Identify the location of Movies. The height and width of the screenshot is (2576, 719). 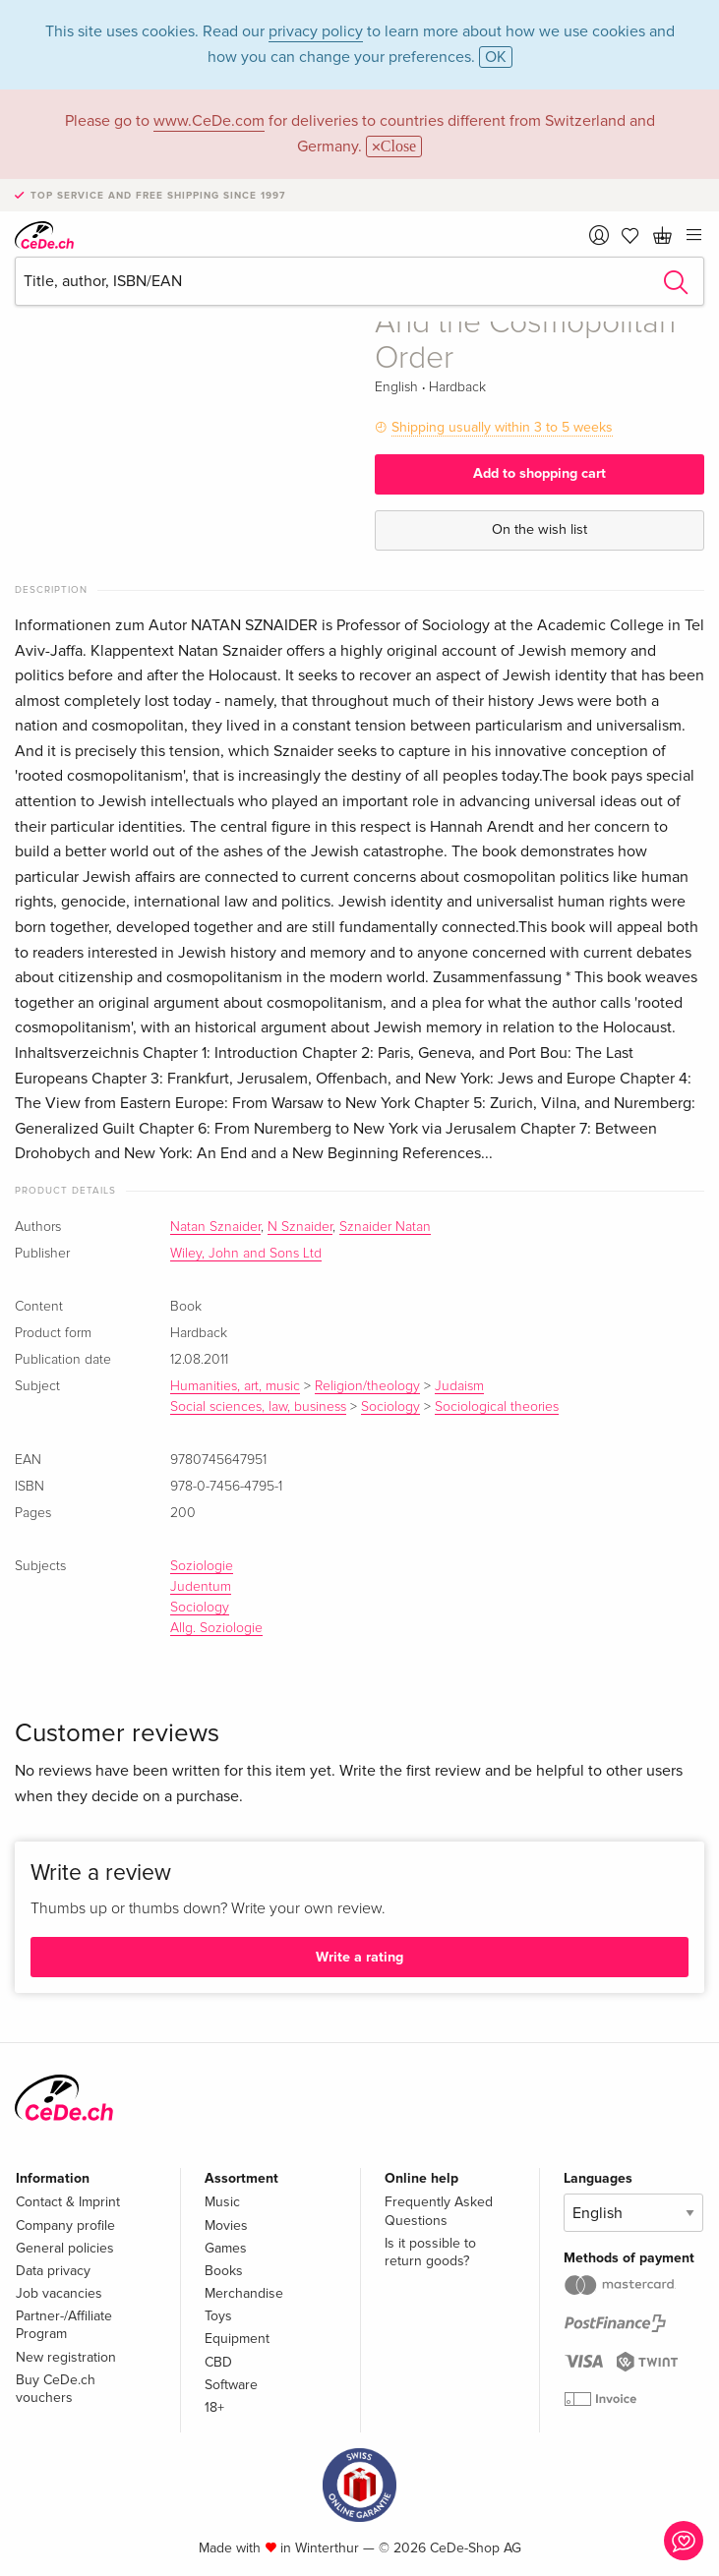
(226, 2225).